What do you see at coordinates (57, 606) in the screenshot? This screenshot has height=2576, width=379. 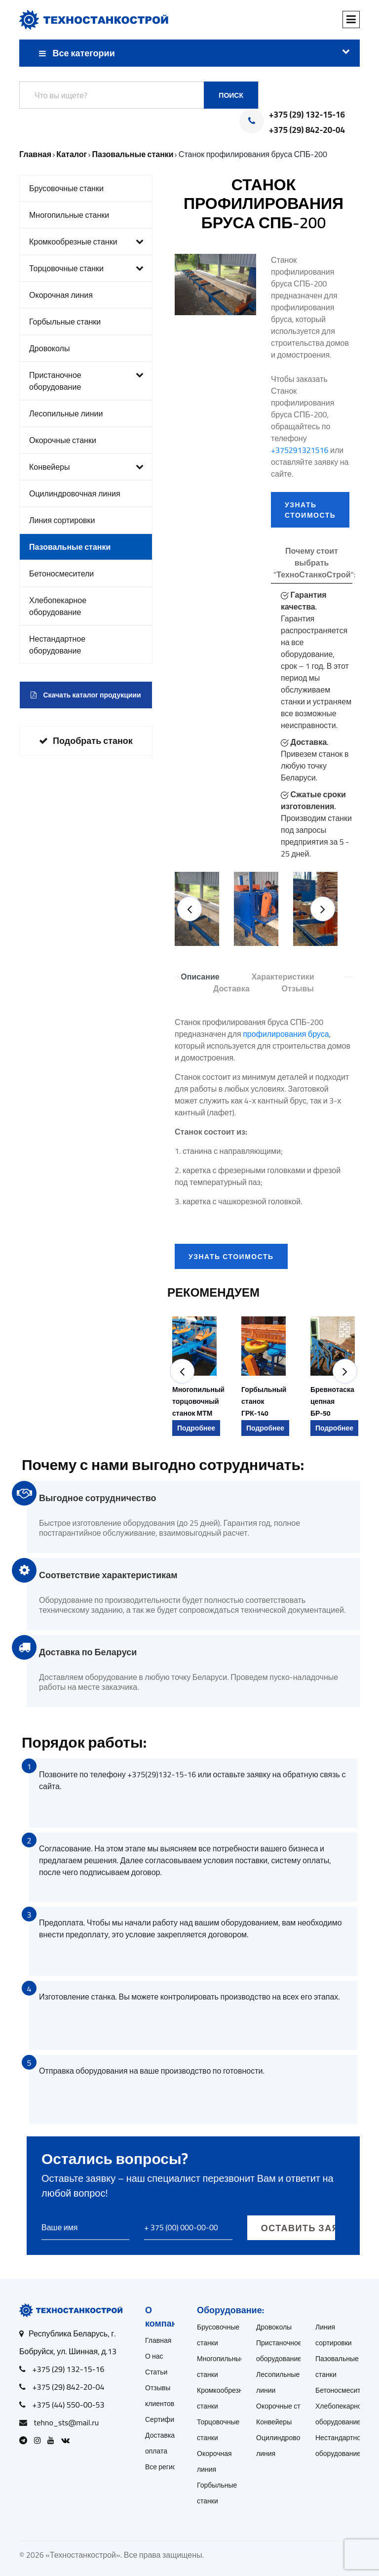 I see `Хлебопекарное оборудование` at bounding box center [57, 606].